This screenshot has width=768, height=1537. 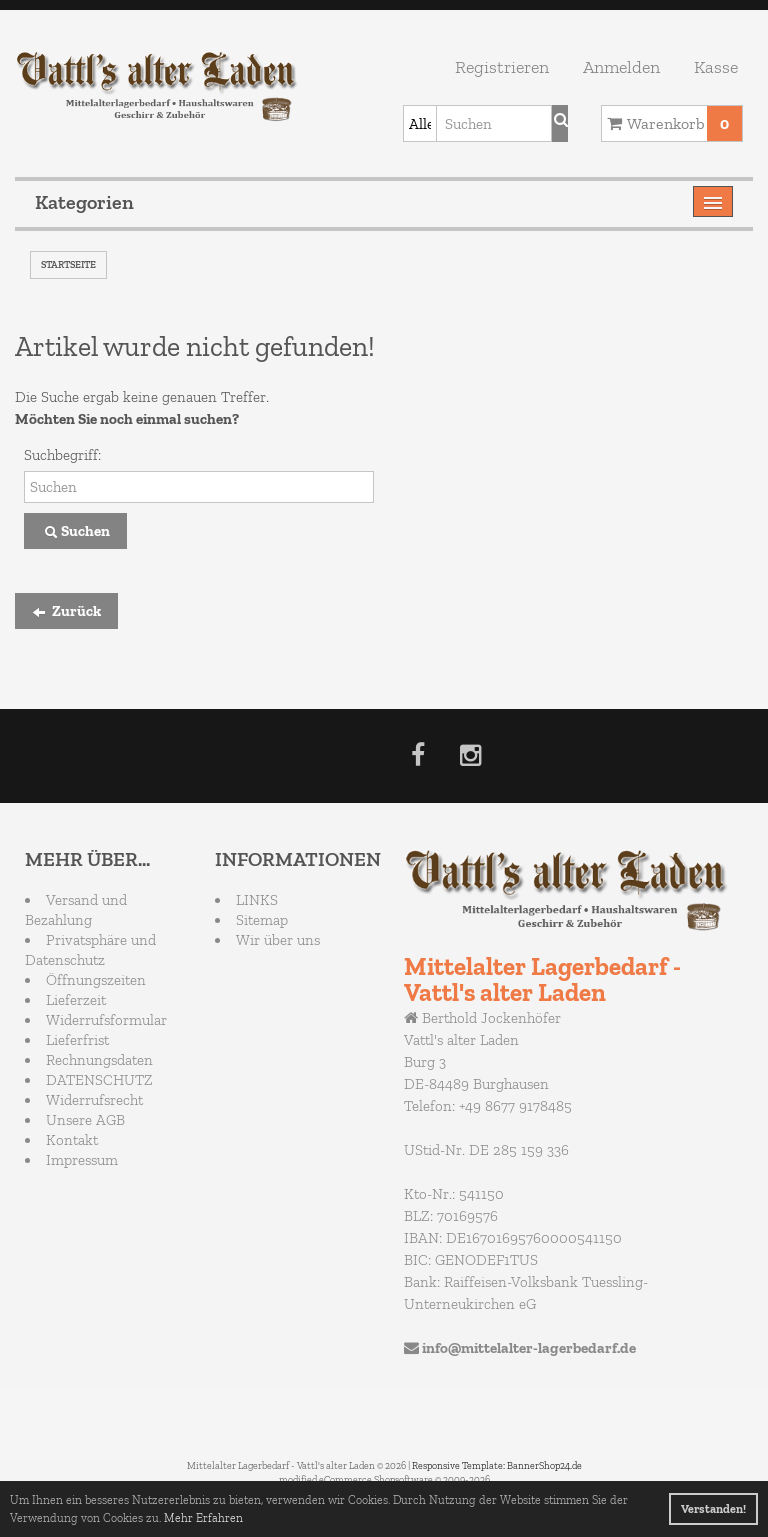 I want to click on Anmelden, so click(x=621, y=67).